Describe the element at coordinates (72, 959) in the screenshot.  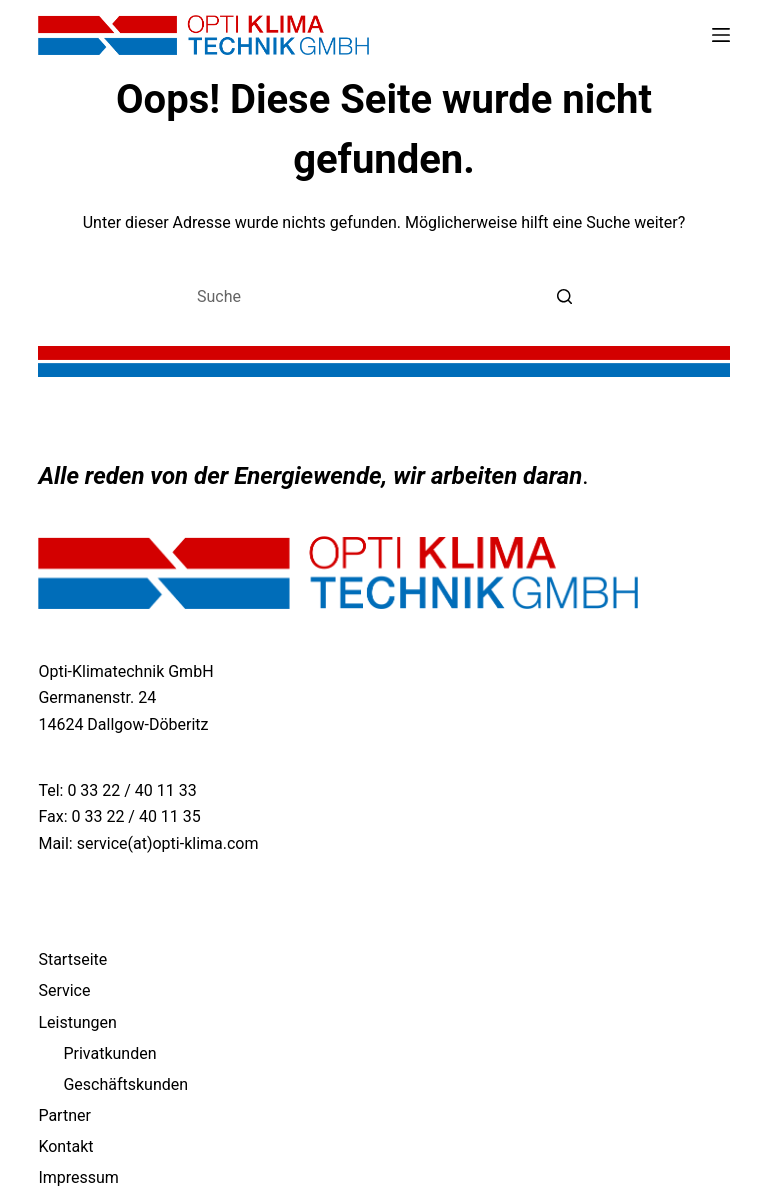
I see `Startseite` at that location.